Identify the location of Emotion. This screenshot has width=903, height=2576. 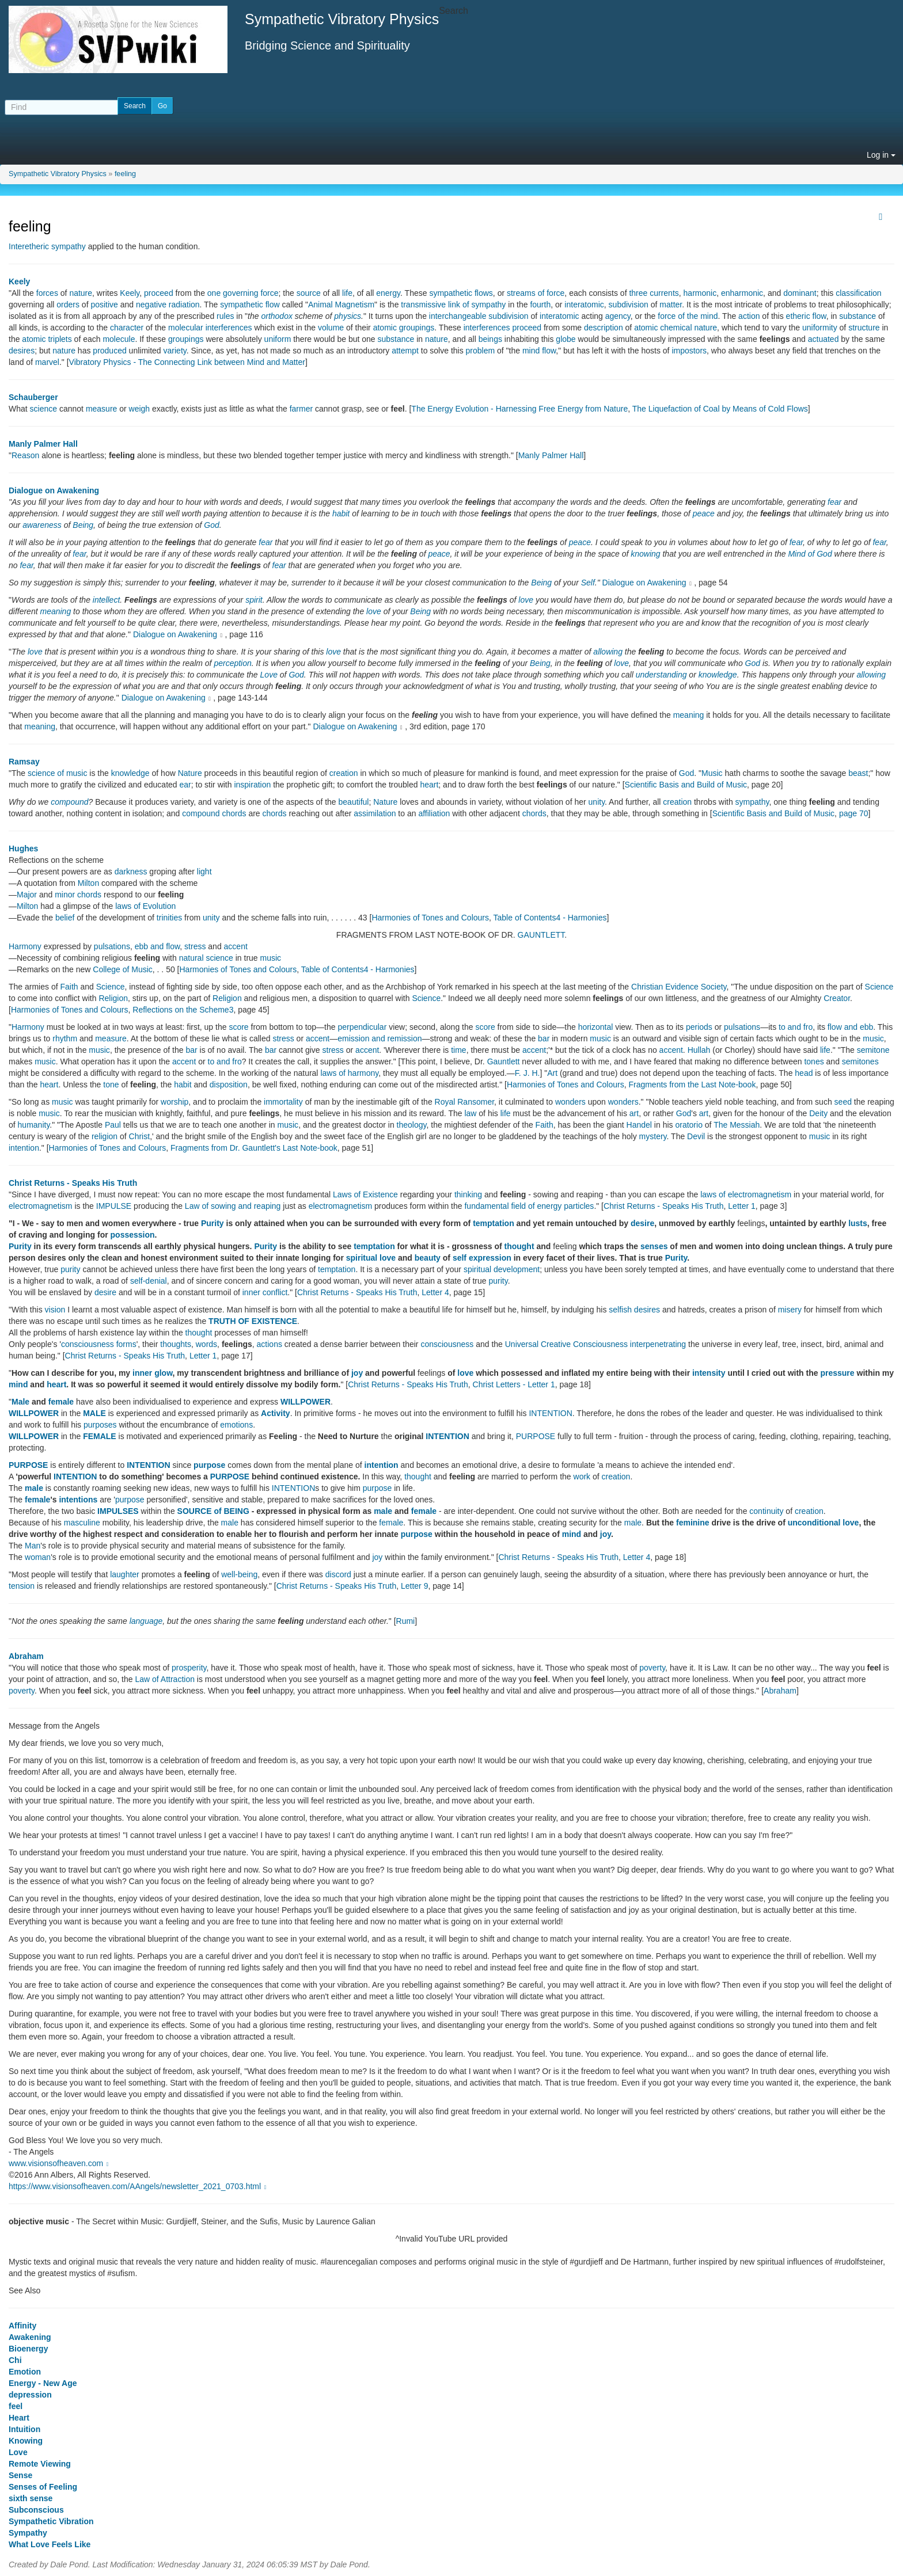
(25, 2371).